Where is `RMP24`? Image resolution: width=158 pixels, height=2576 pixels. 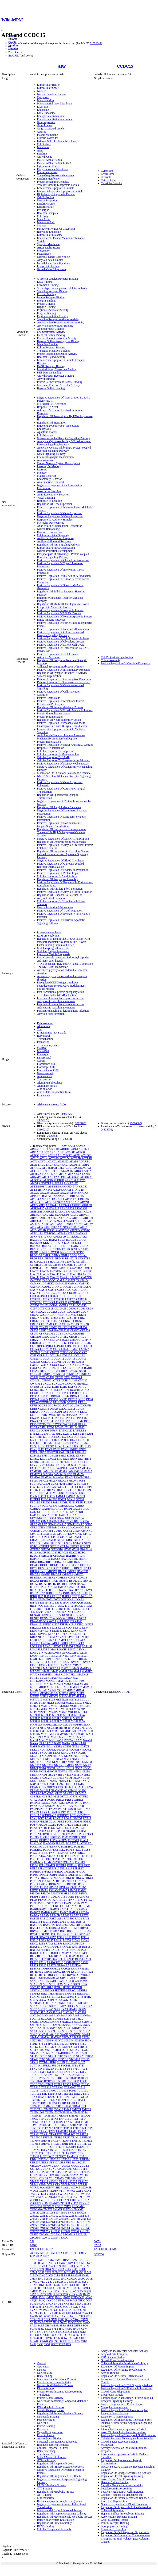
RMP24 is located at coordinates (79, 1943).